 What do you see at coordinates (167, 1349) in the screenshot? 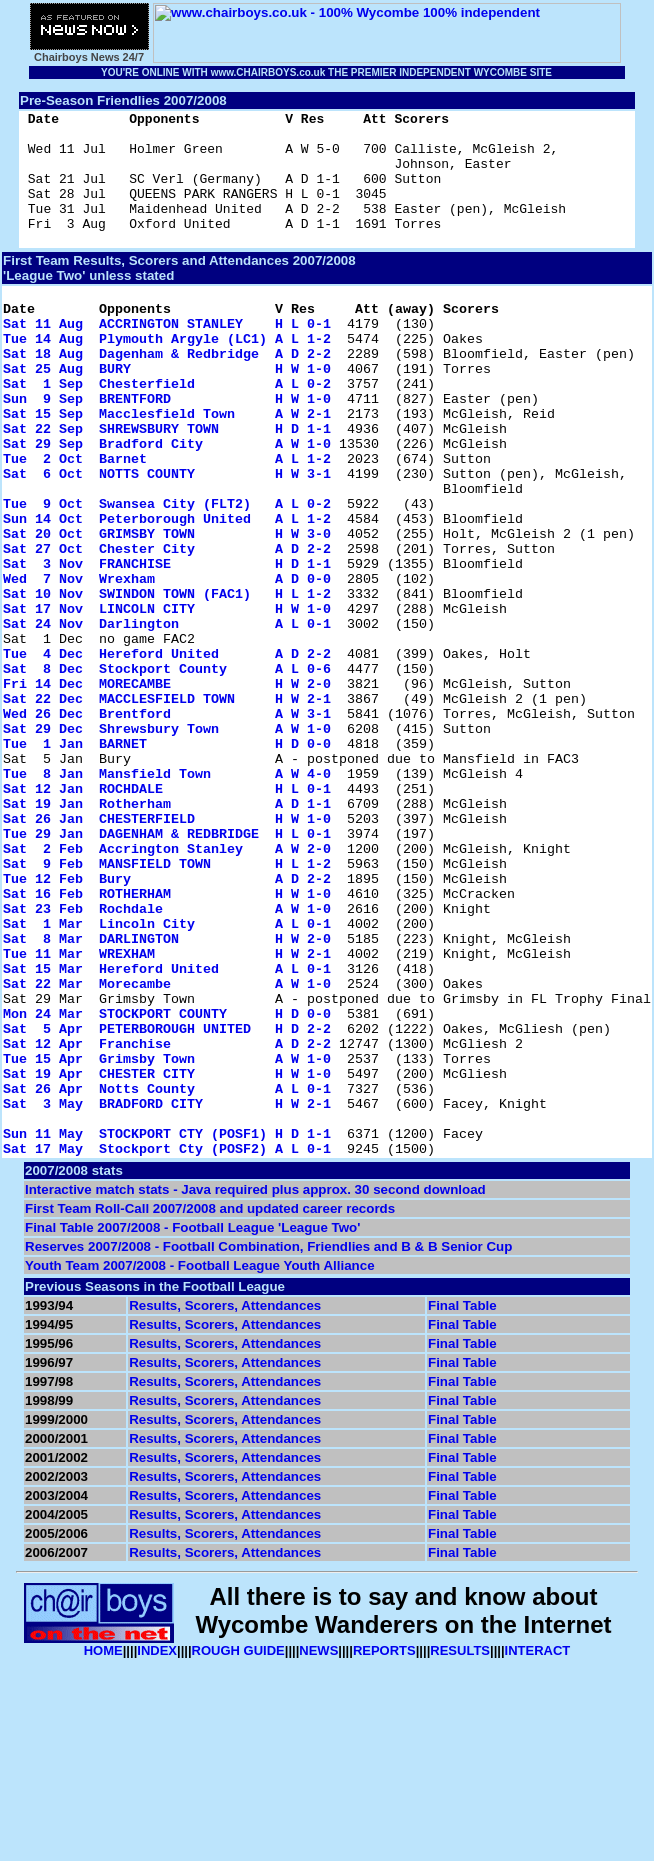
I see `Sat 17 May Stockport Cty (POSF2) A L 0-1` at bounding box center [167, 1349].